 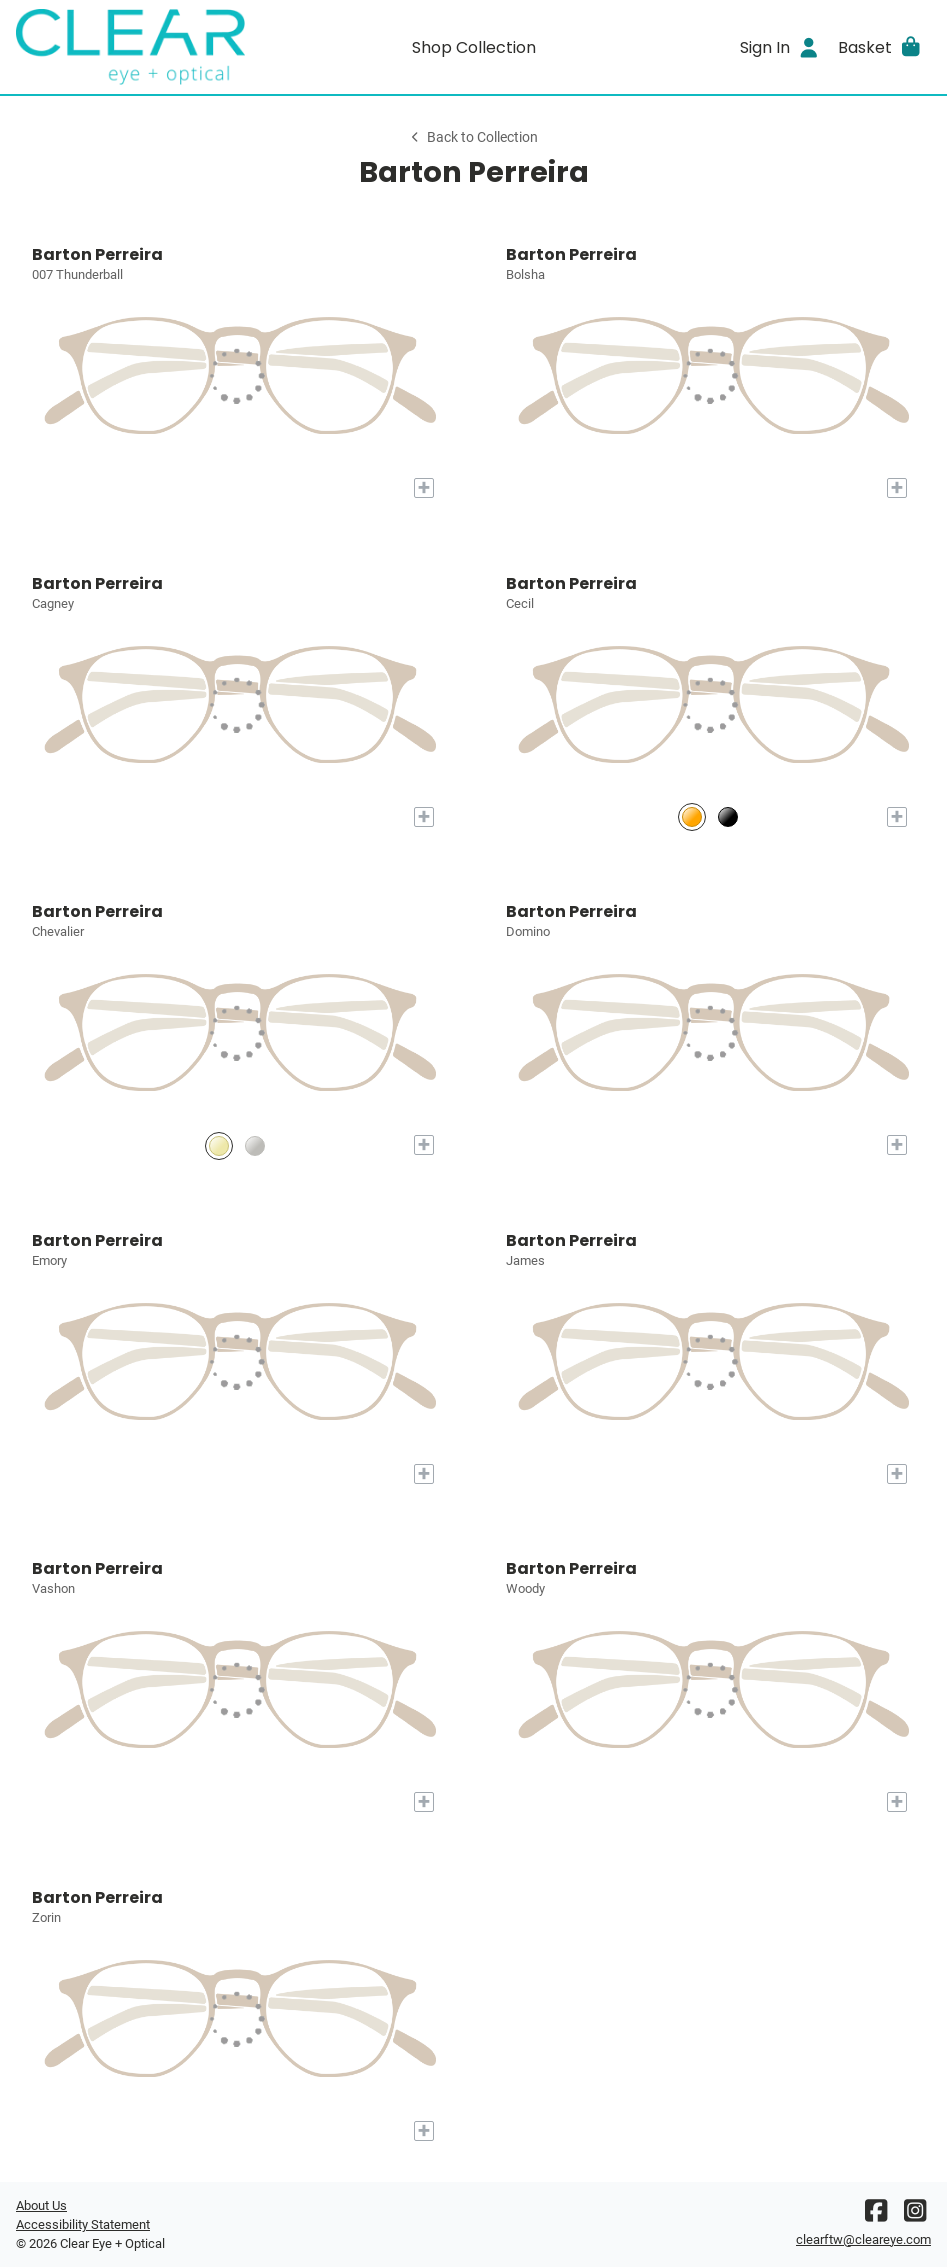 What do you see at coordinates (915, 2215) in the screenshot?
I see `[Instagram]` at bounding box center [915, 2215].